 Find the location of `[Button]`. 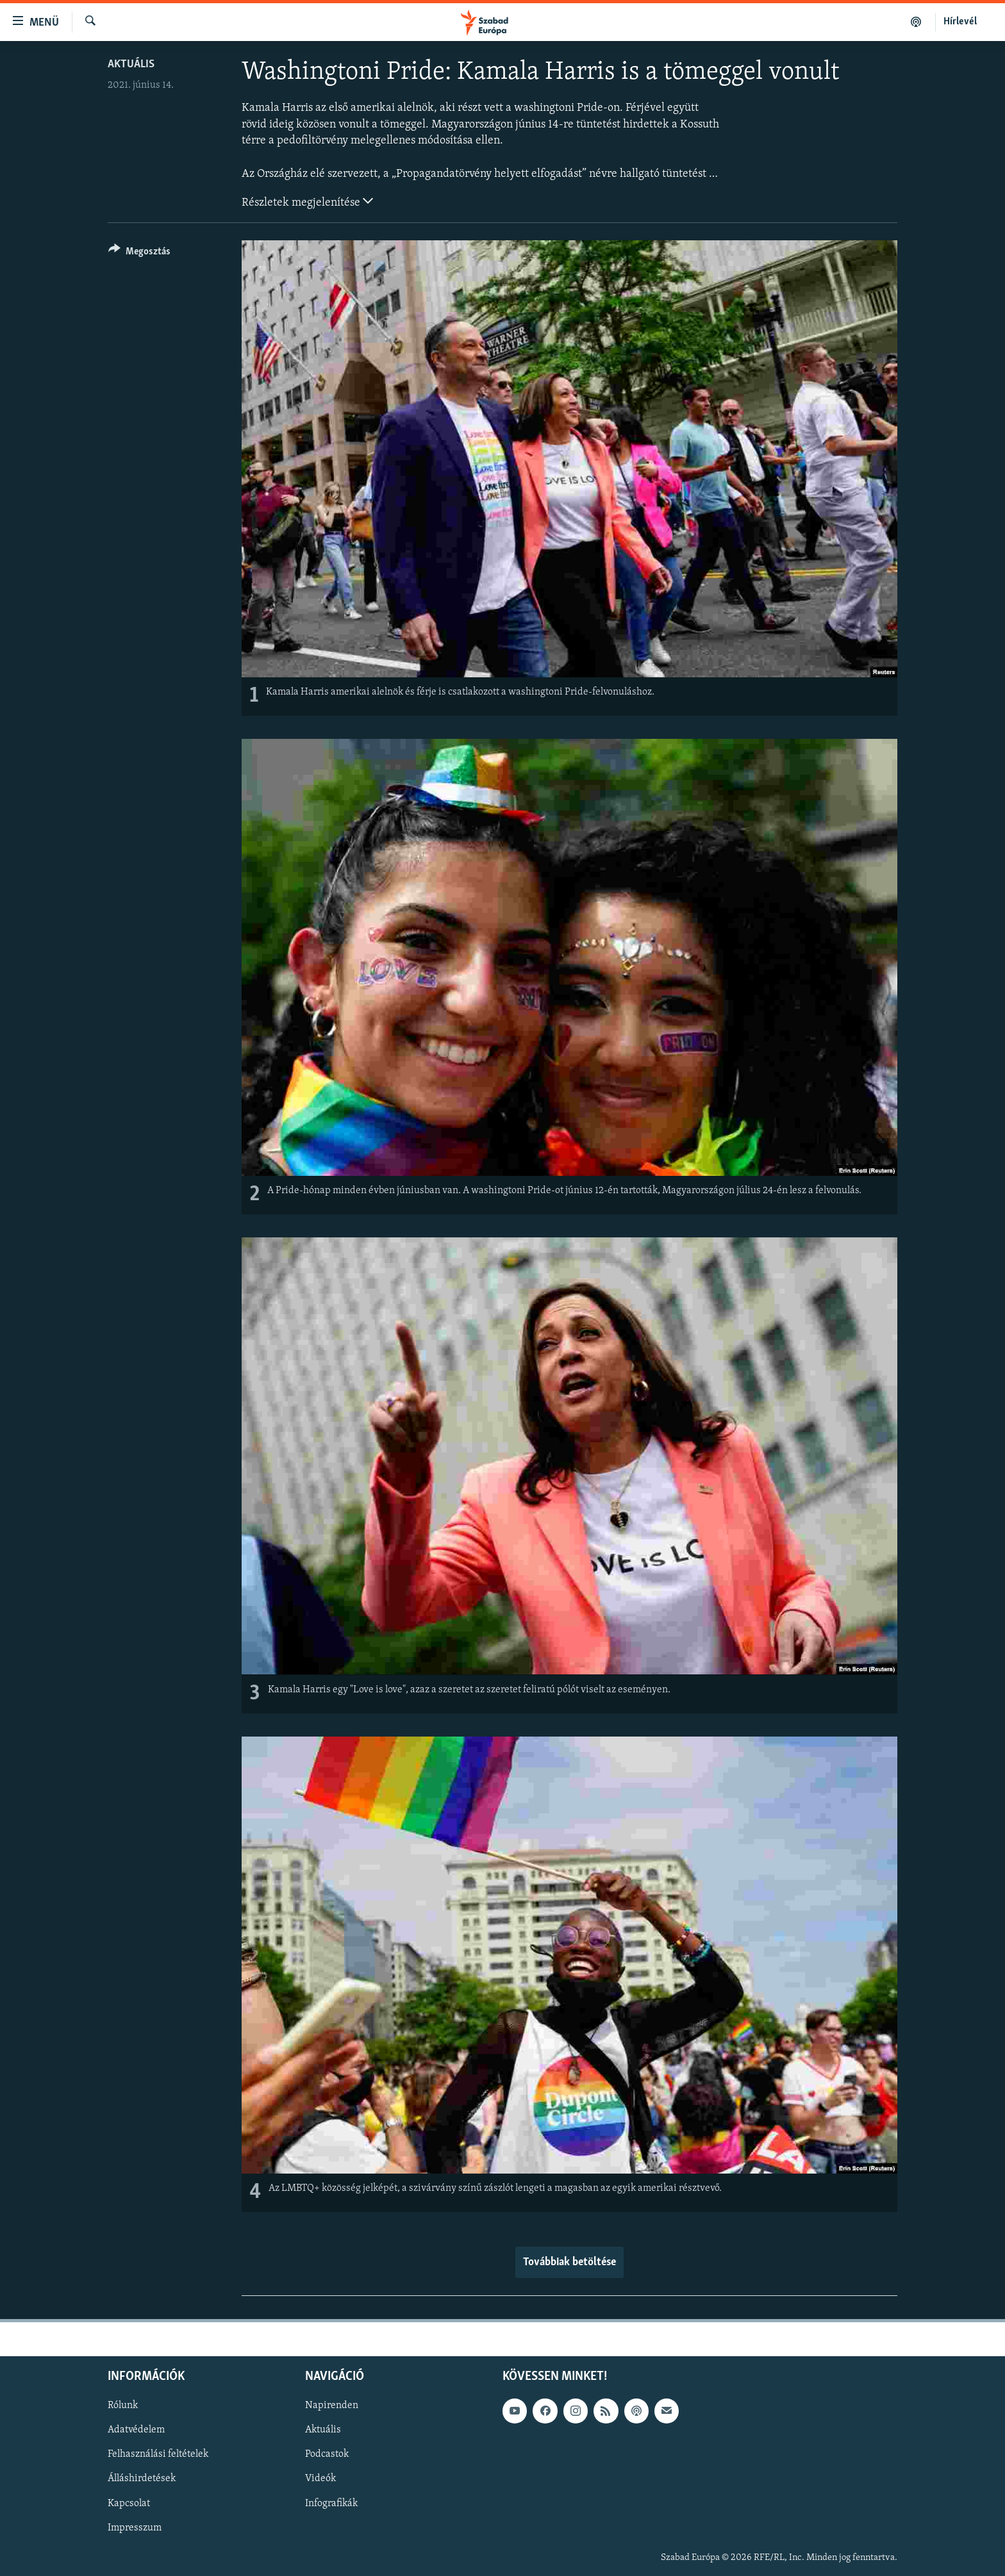

[Button] is located at coordinates (139, 253).